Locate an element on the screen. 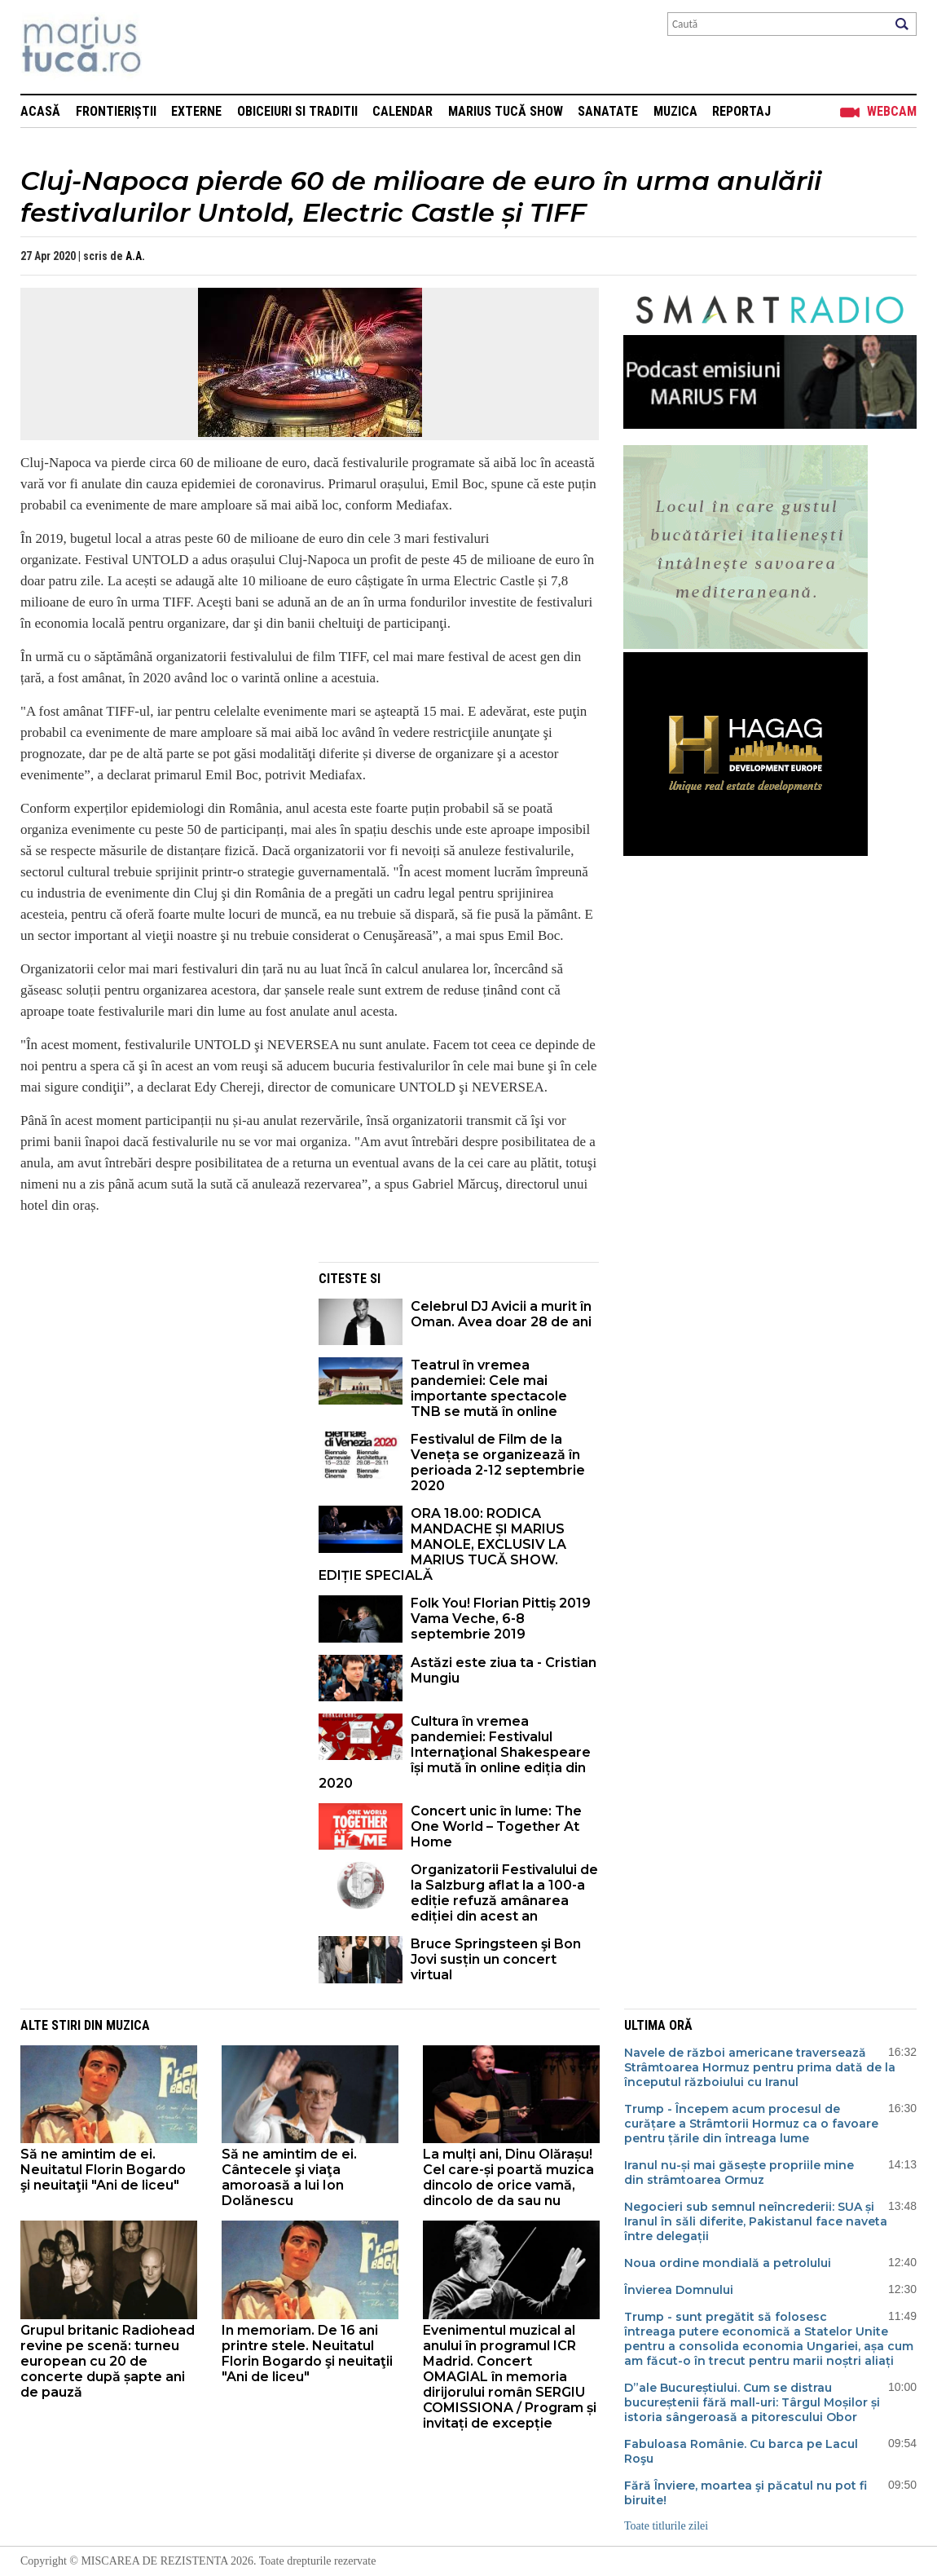 The image size is (937, 2576). Reportaj is located at coordinates (741, 111).